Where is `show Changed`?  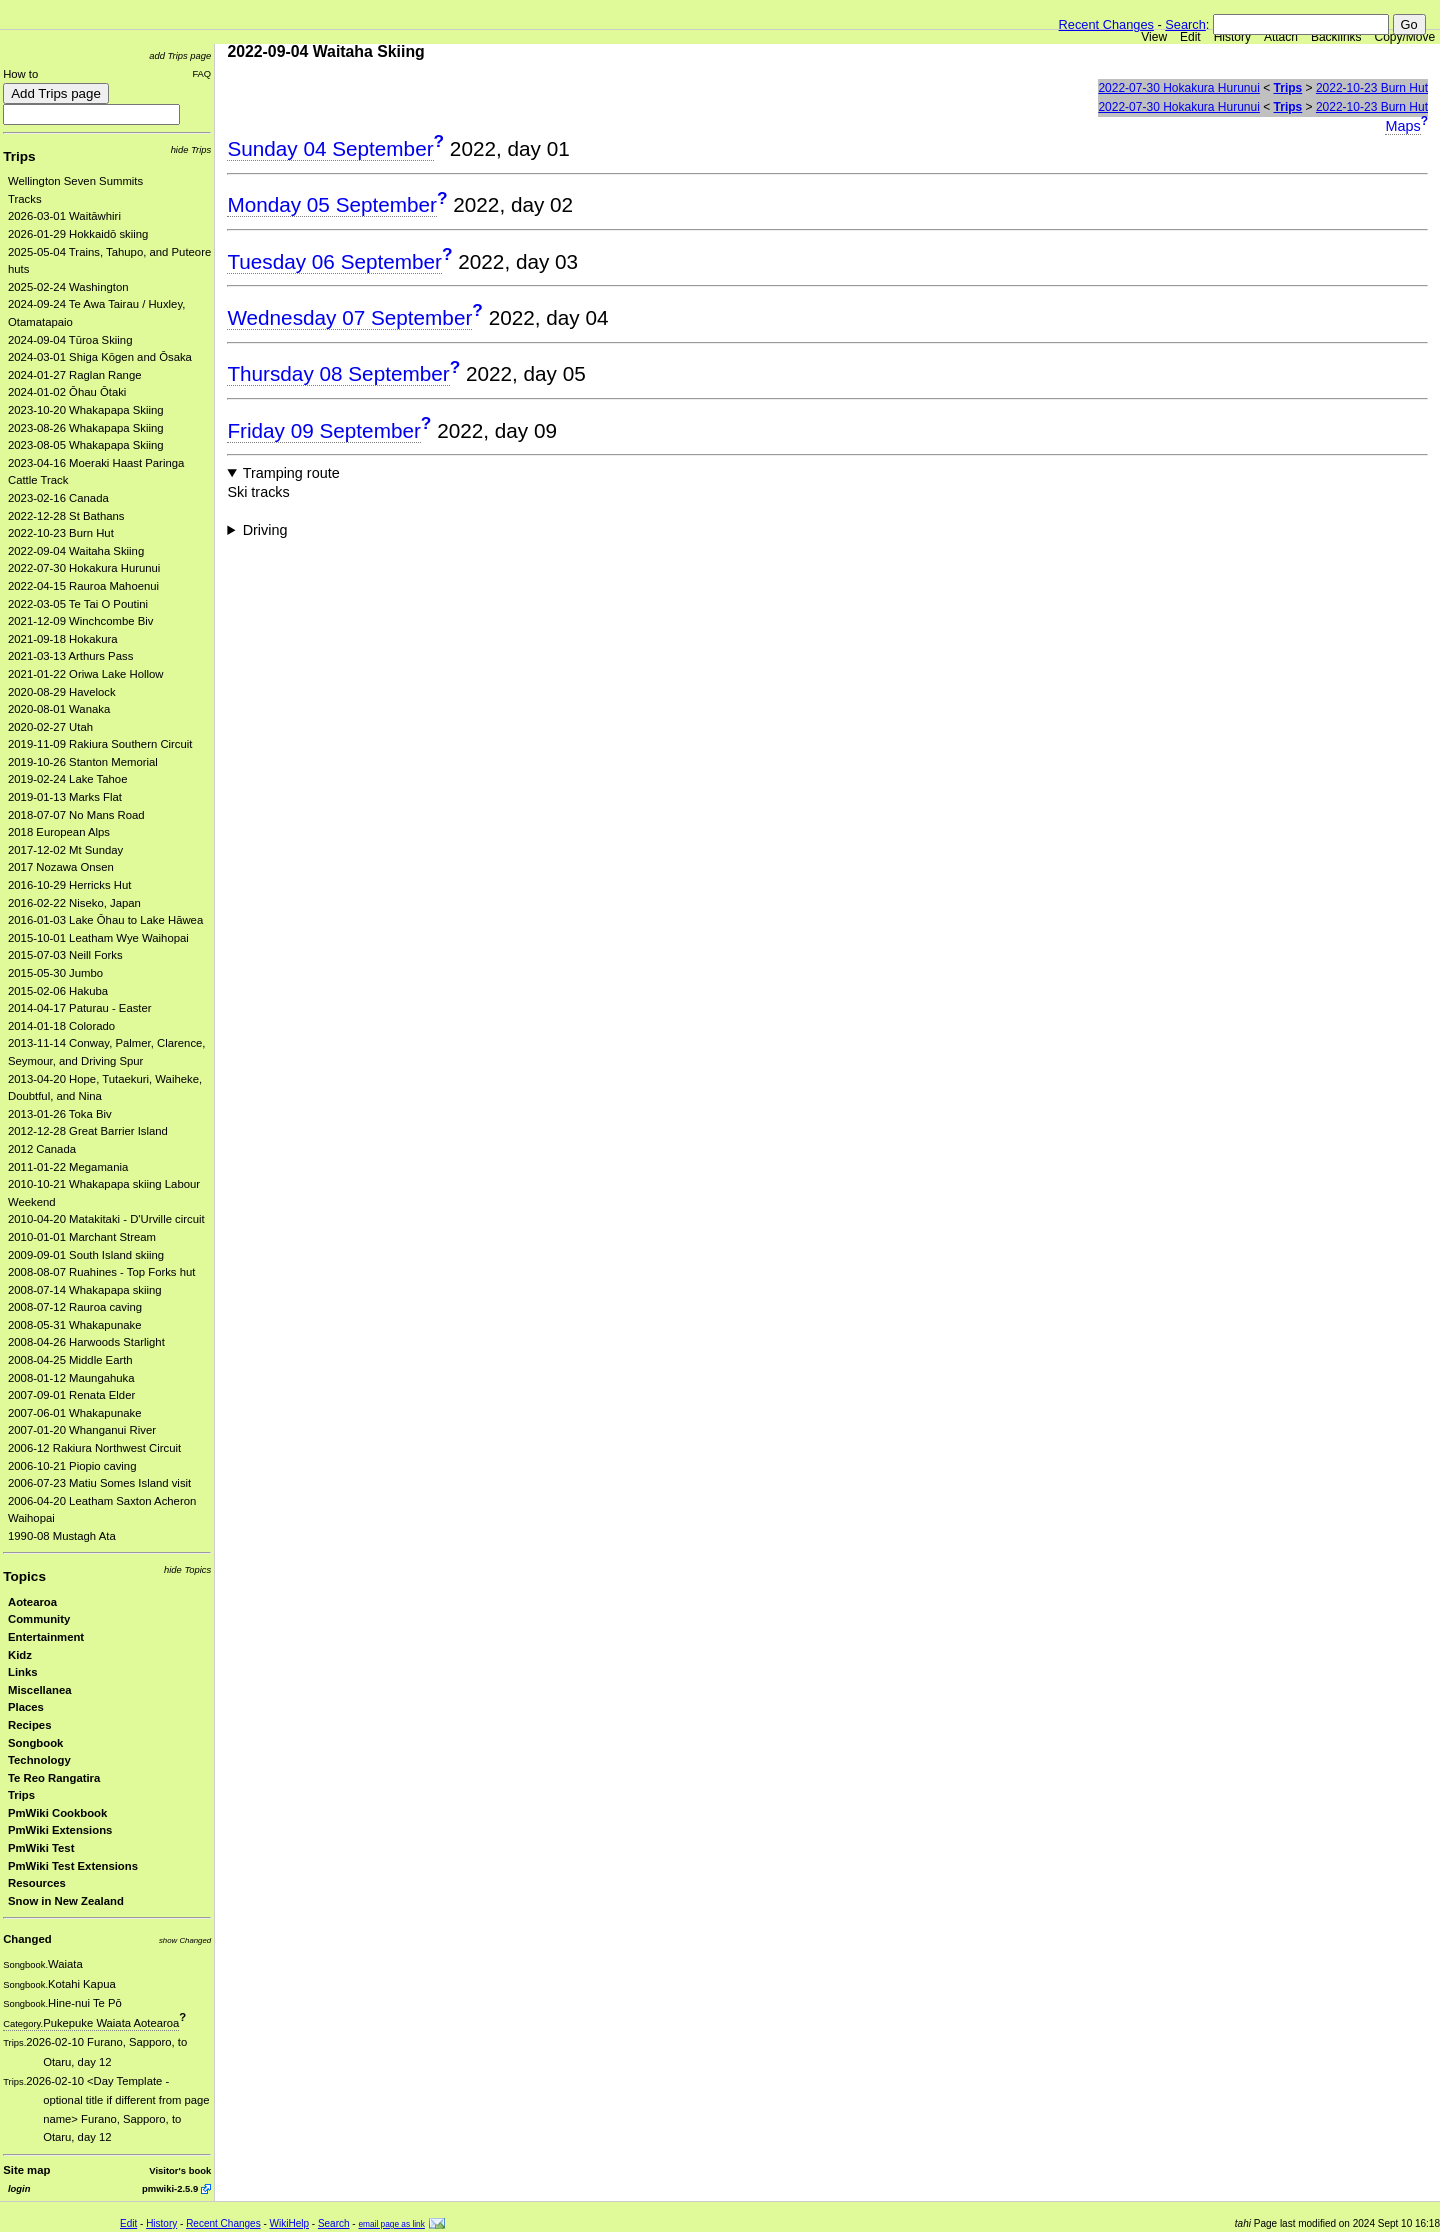
show Changed is located at coordinates (185, 1940).